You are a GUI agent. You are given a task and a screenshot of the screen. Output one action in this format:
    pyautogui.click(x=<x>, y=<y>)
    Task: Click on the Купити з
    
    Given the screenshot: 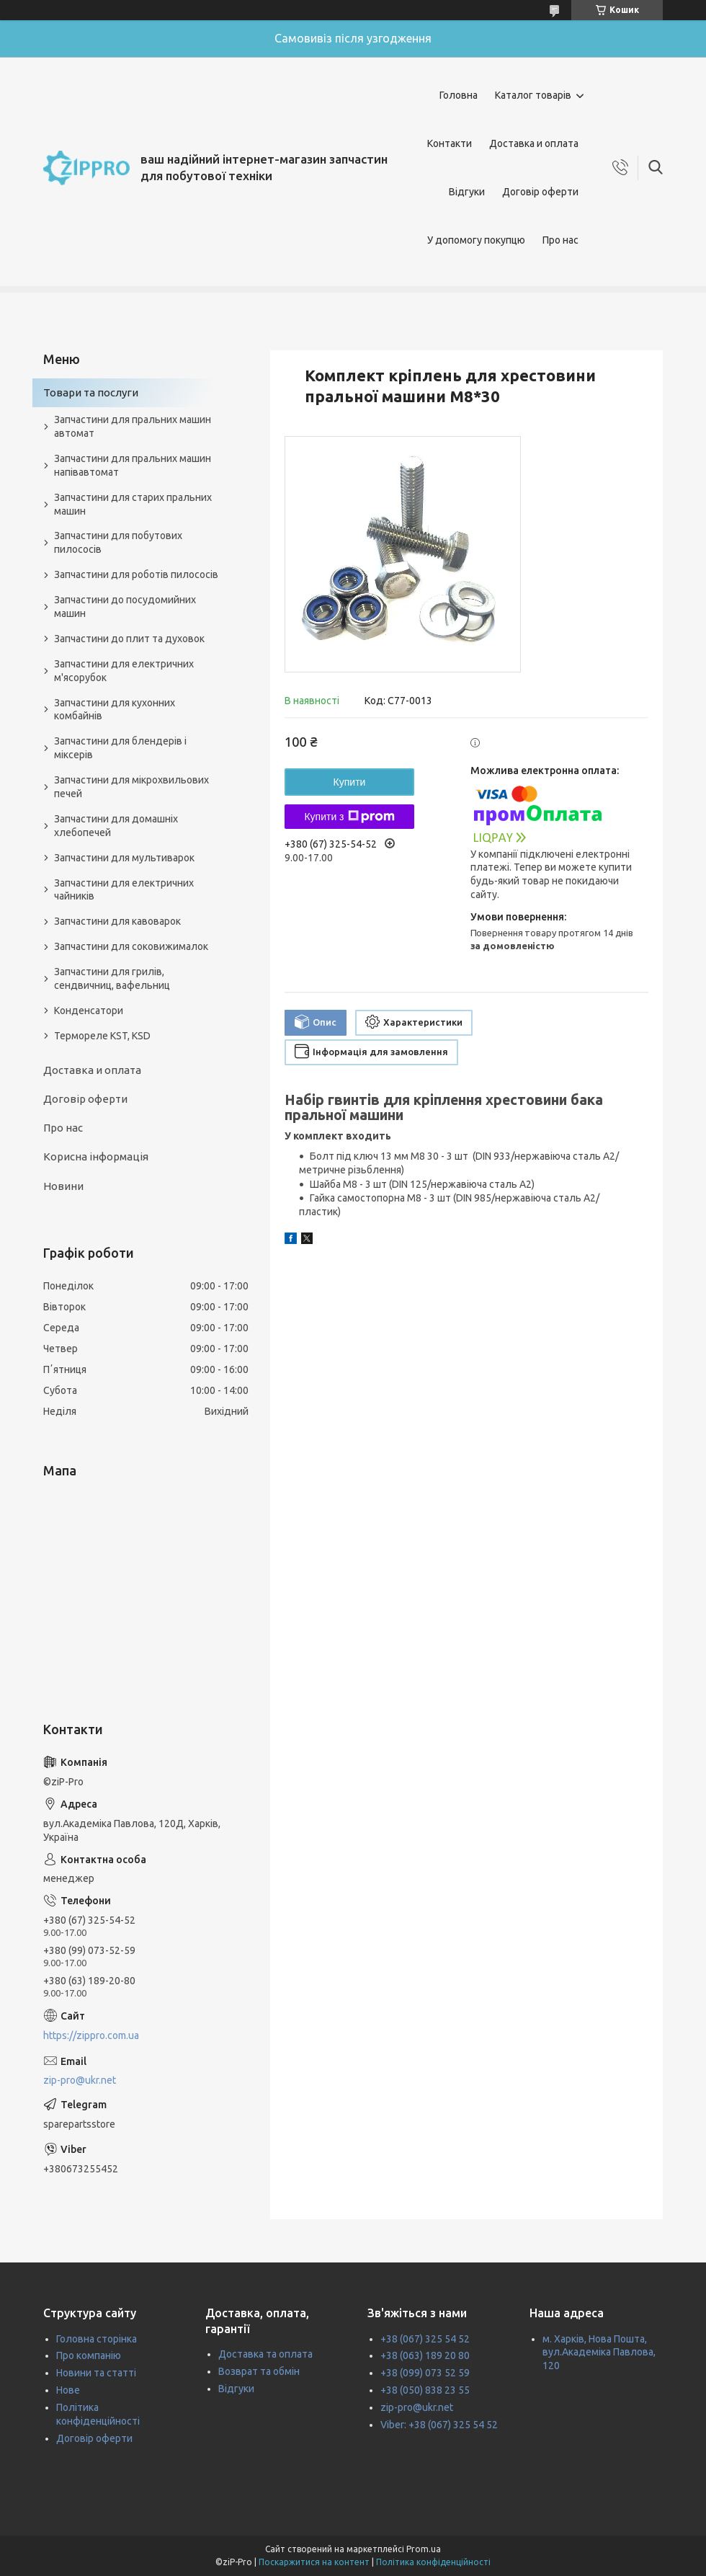 What is the action you would take?
    pyautogui.click(x=349, y=816)
    